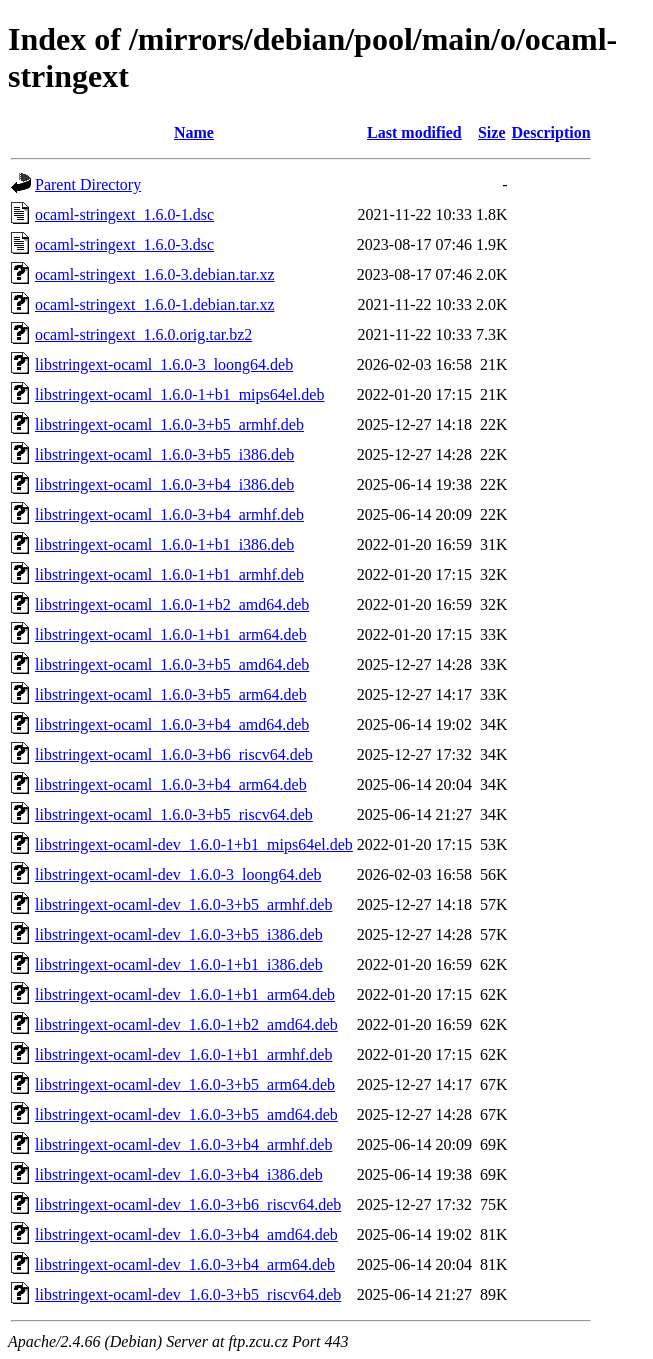 The height and width of the screenshot is (1359, 653). Describe the element at coordinates (171, 784) in the screenshot. I see `libstringext-ocaml_1.6.0-3+b4_arm64.deb` at that location.